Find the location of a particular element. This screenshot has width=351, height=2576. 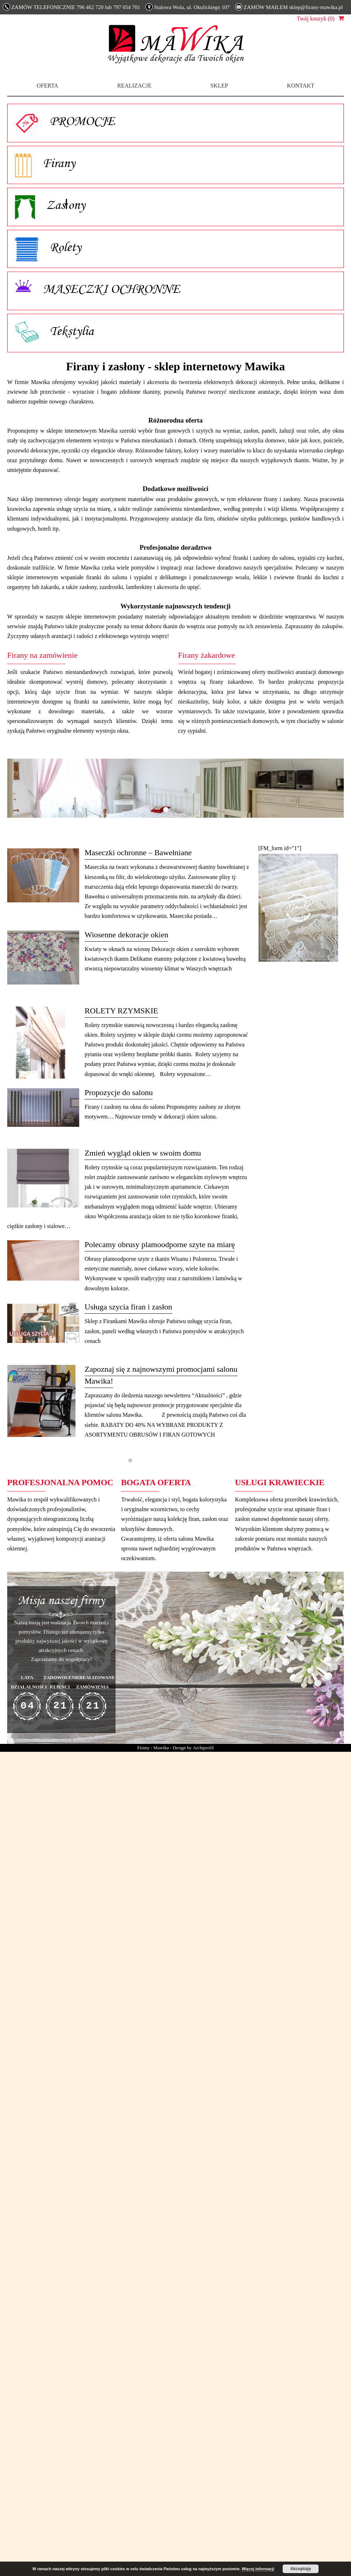

Oferta is located at coordinates (47, 85).